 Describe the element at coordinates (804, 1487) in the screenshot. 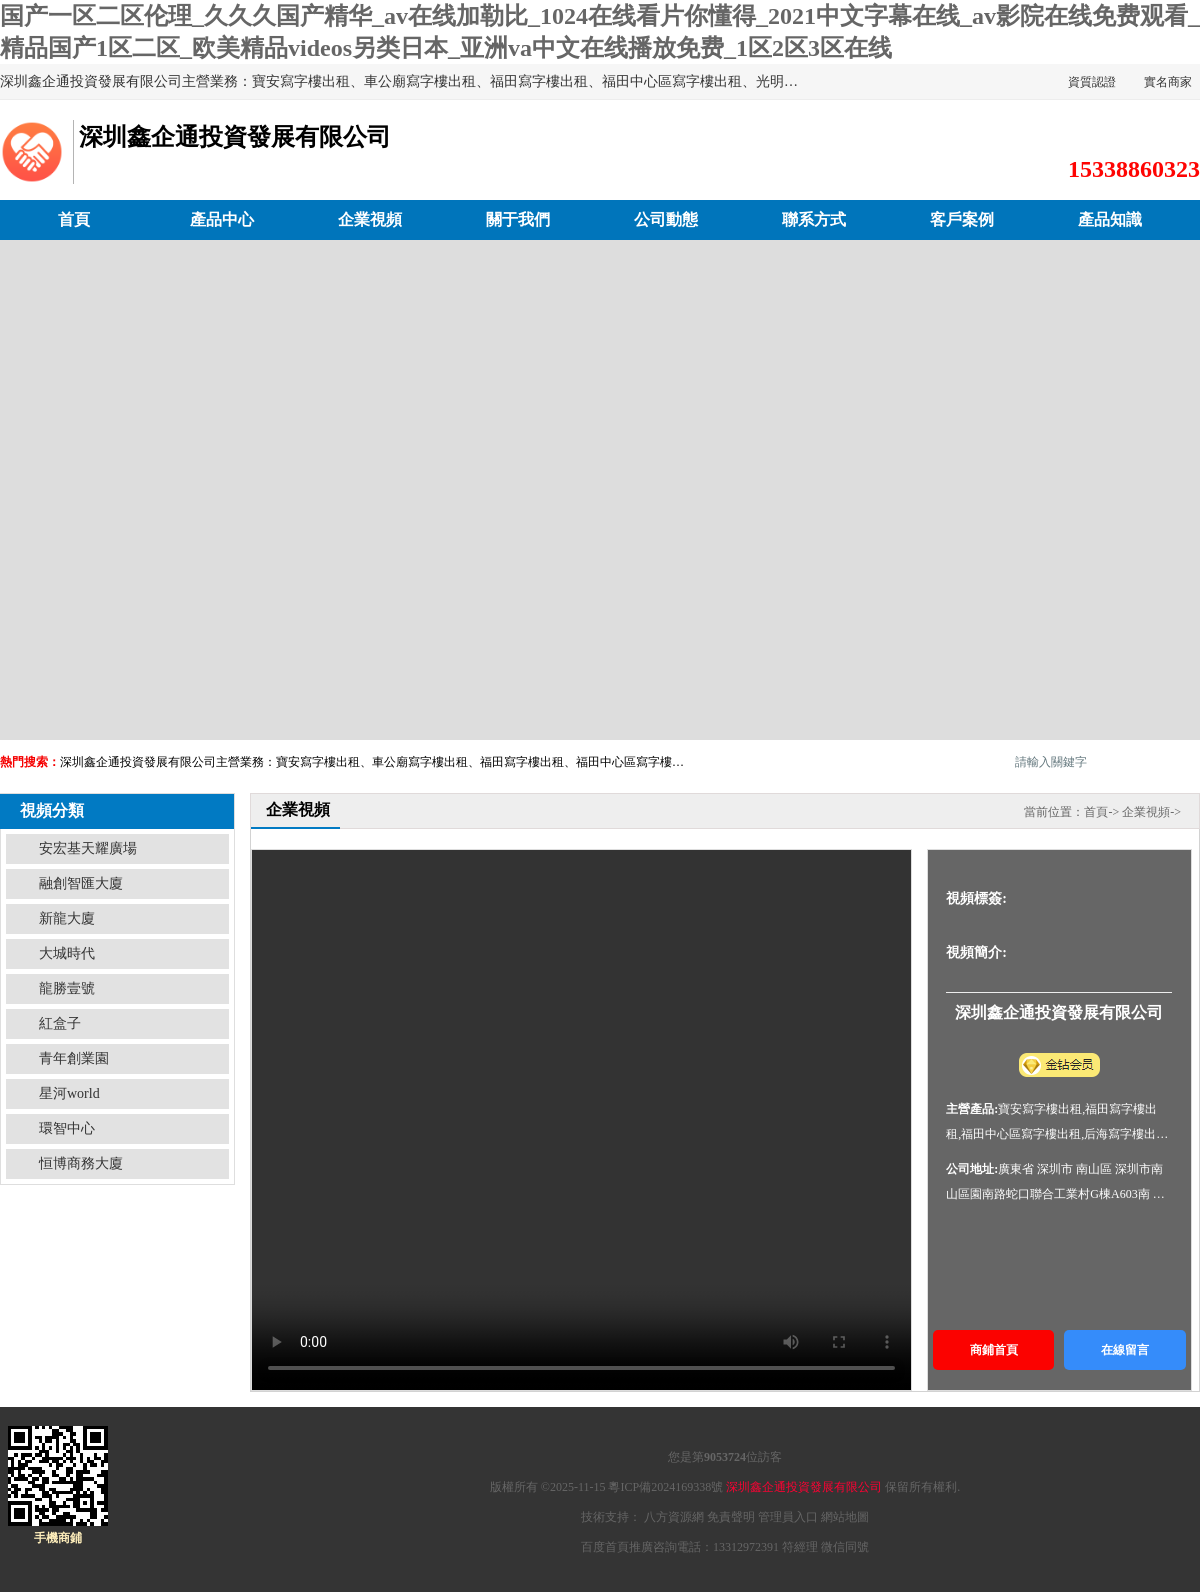

I see `深圳鑫企通投資發展有限公司` at that location.